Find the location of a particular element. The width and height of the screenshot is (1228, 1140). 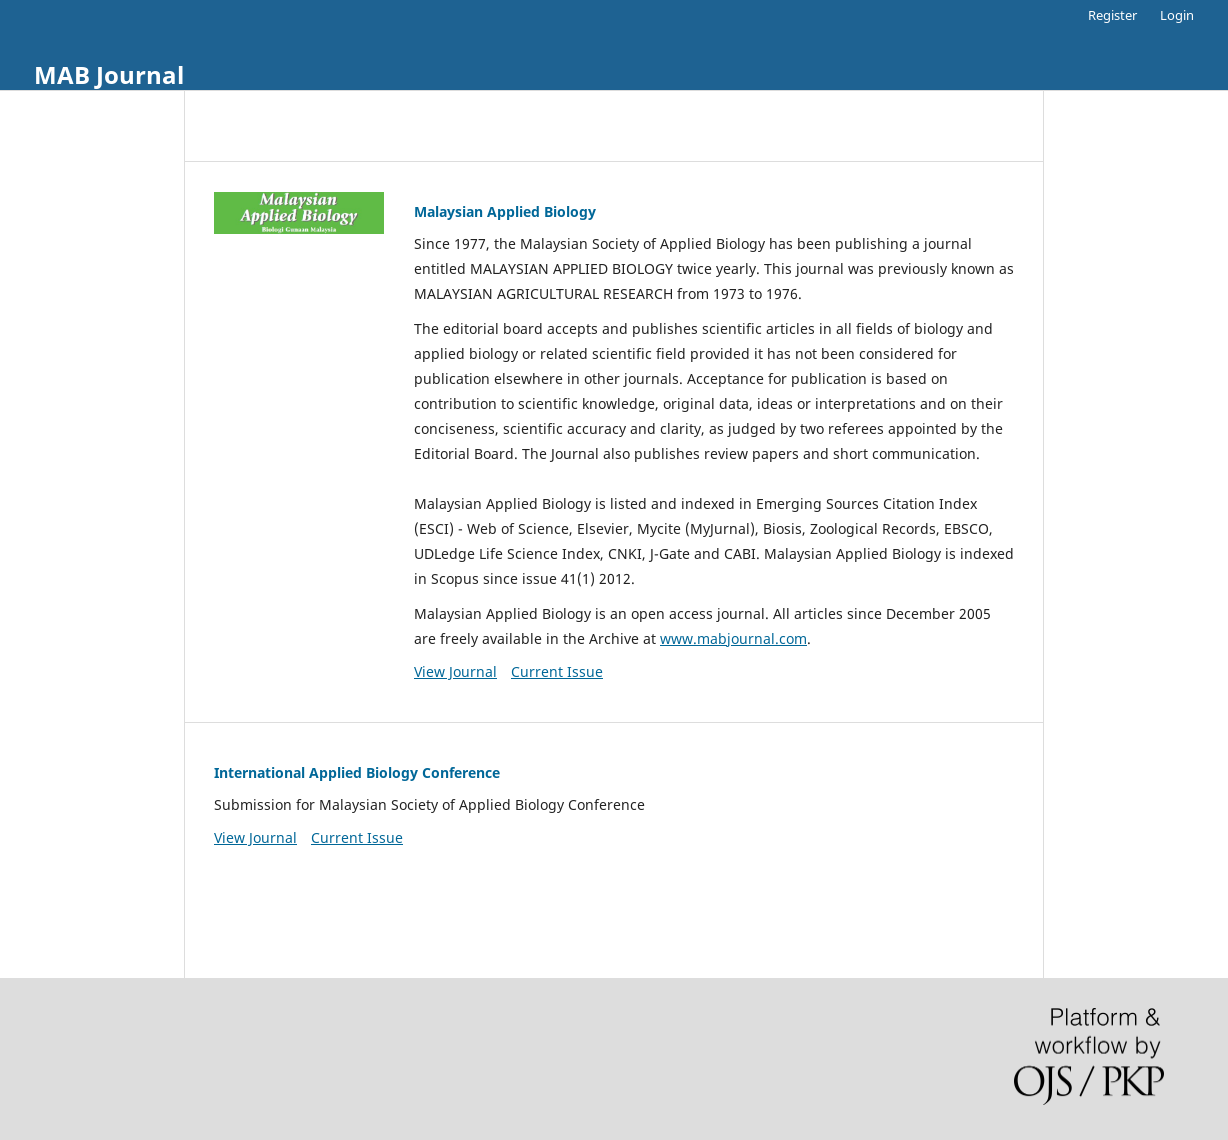

Register is located at coordinates (1112, 15).